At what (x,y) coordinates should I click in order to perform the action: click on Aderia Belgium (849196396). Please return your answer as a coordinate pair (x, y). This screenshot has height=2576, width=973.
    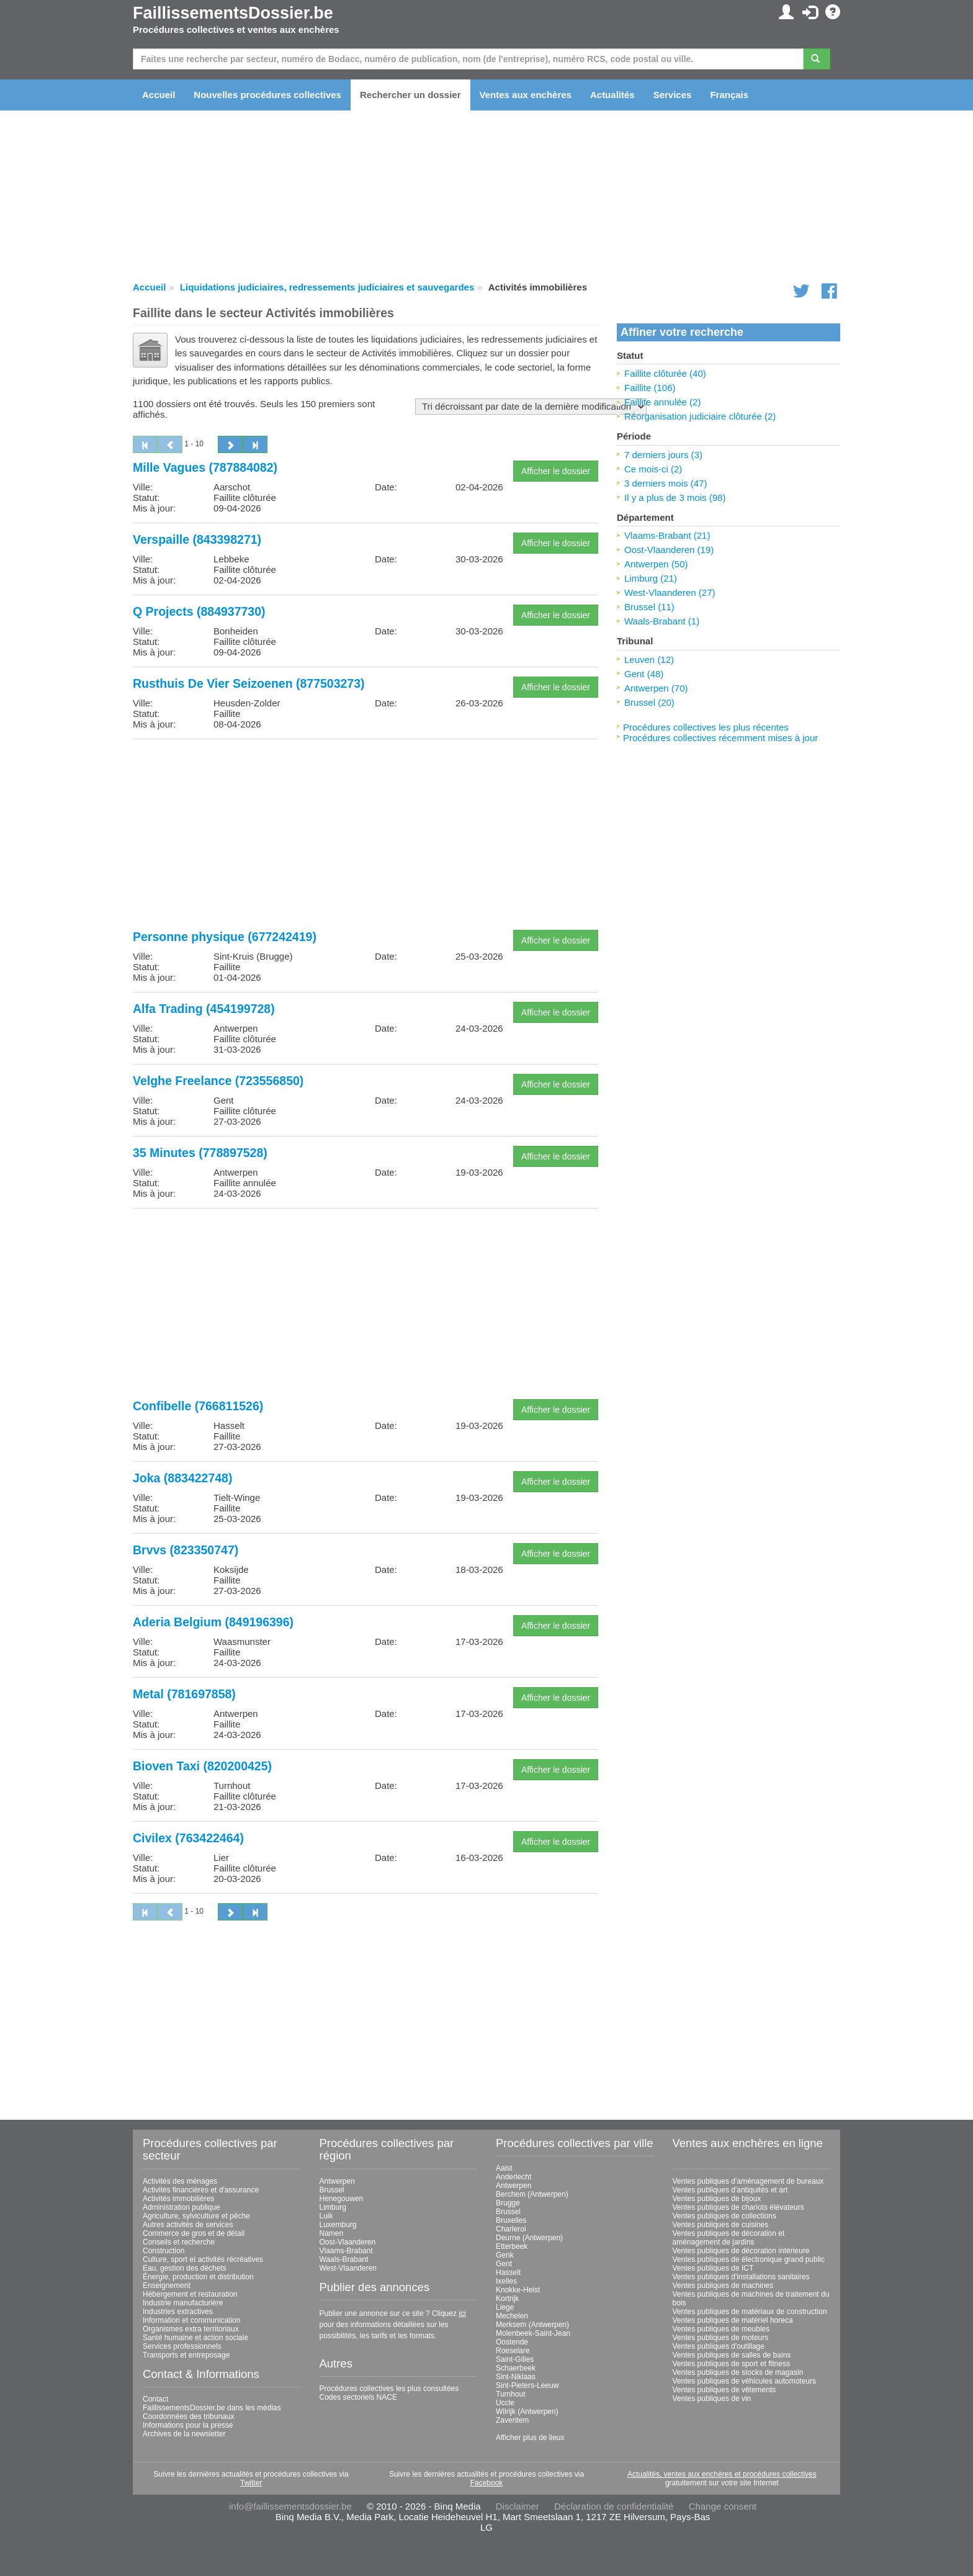
    Looking at the image, I should click on (213, 1622).